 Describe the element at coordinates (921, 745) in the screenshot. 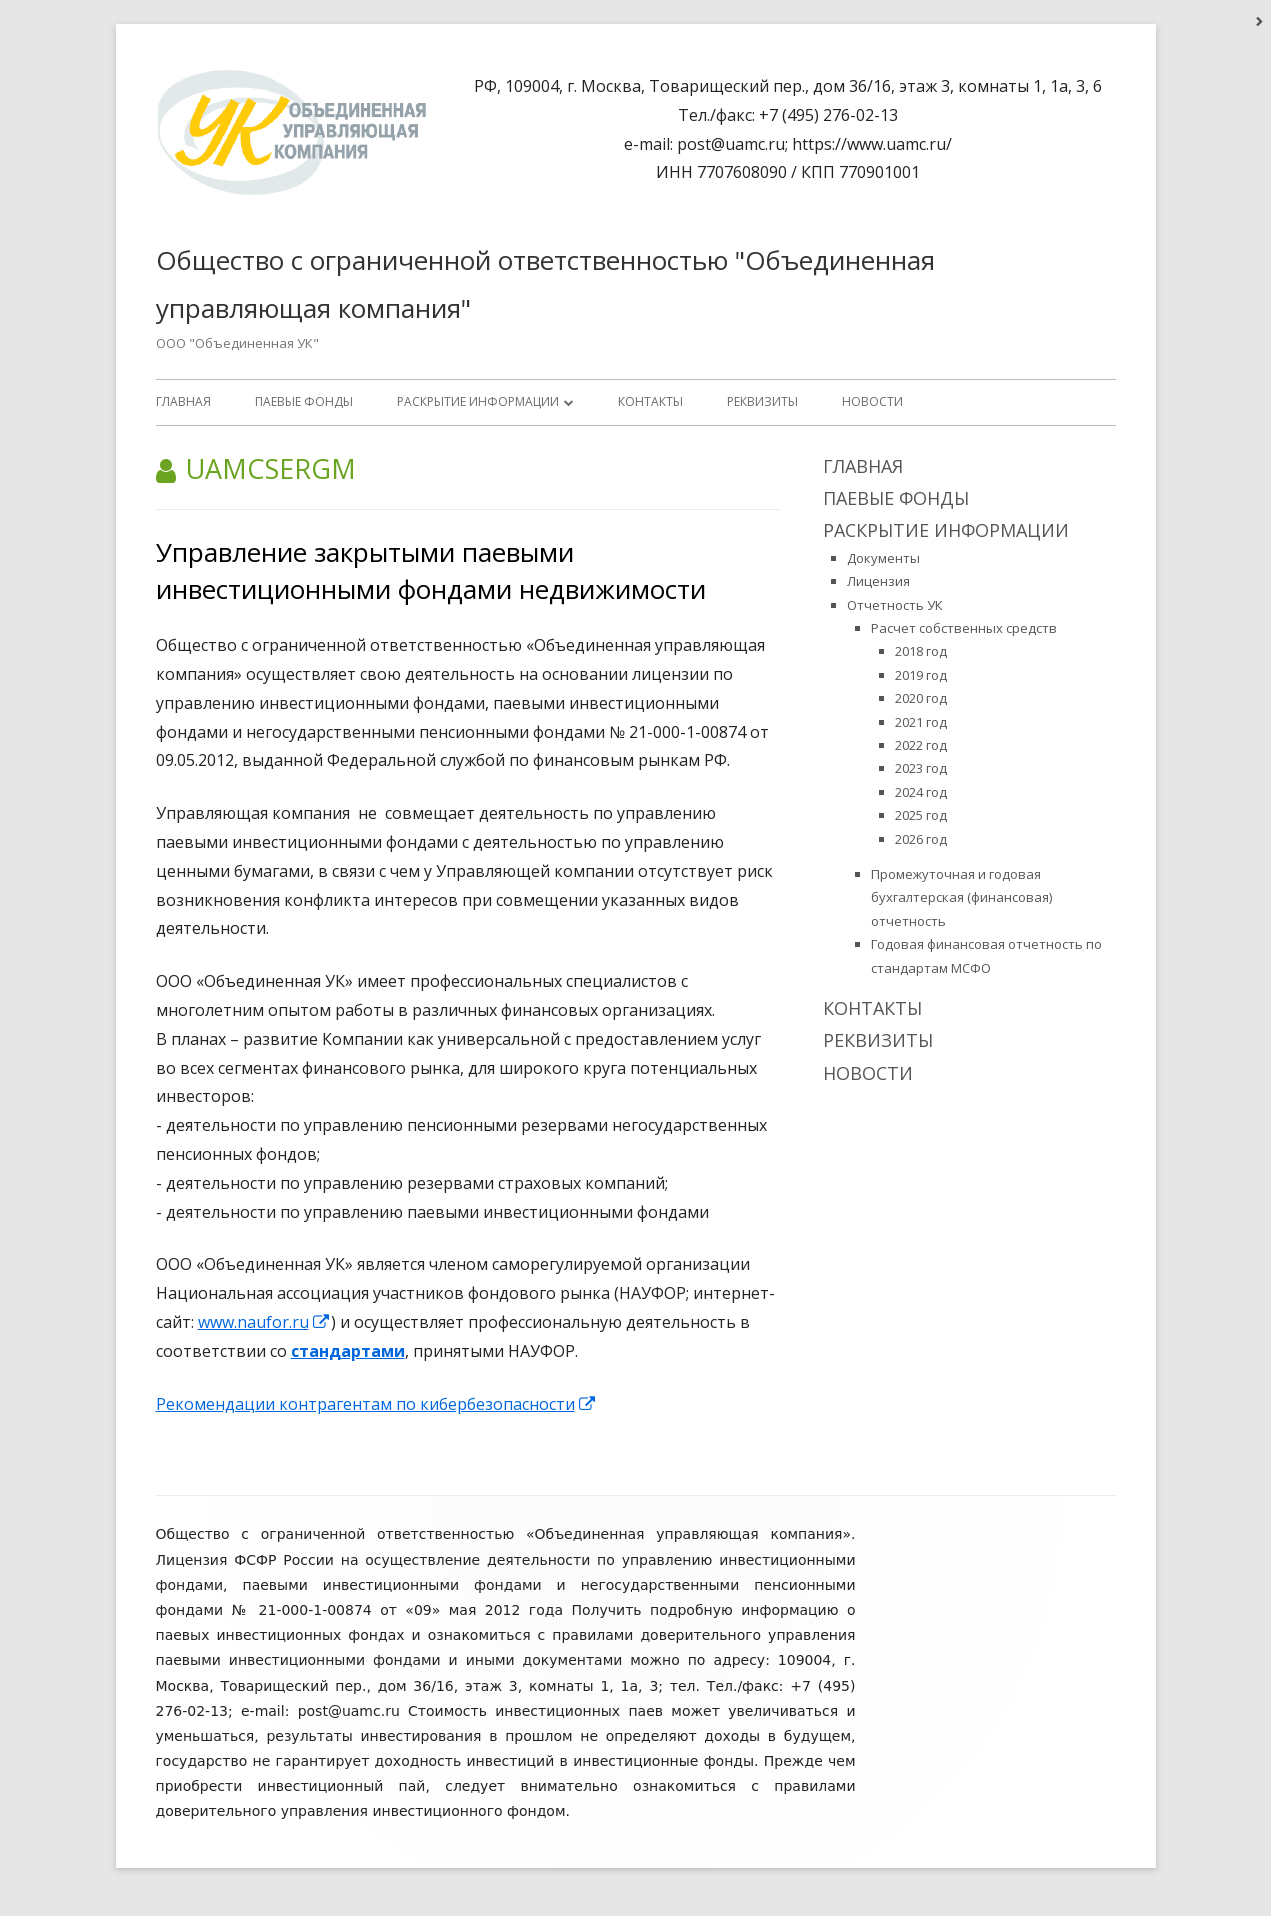

I see `2022 год` at that location.